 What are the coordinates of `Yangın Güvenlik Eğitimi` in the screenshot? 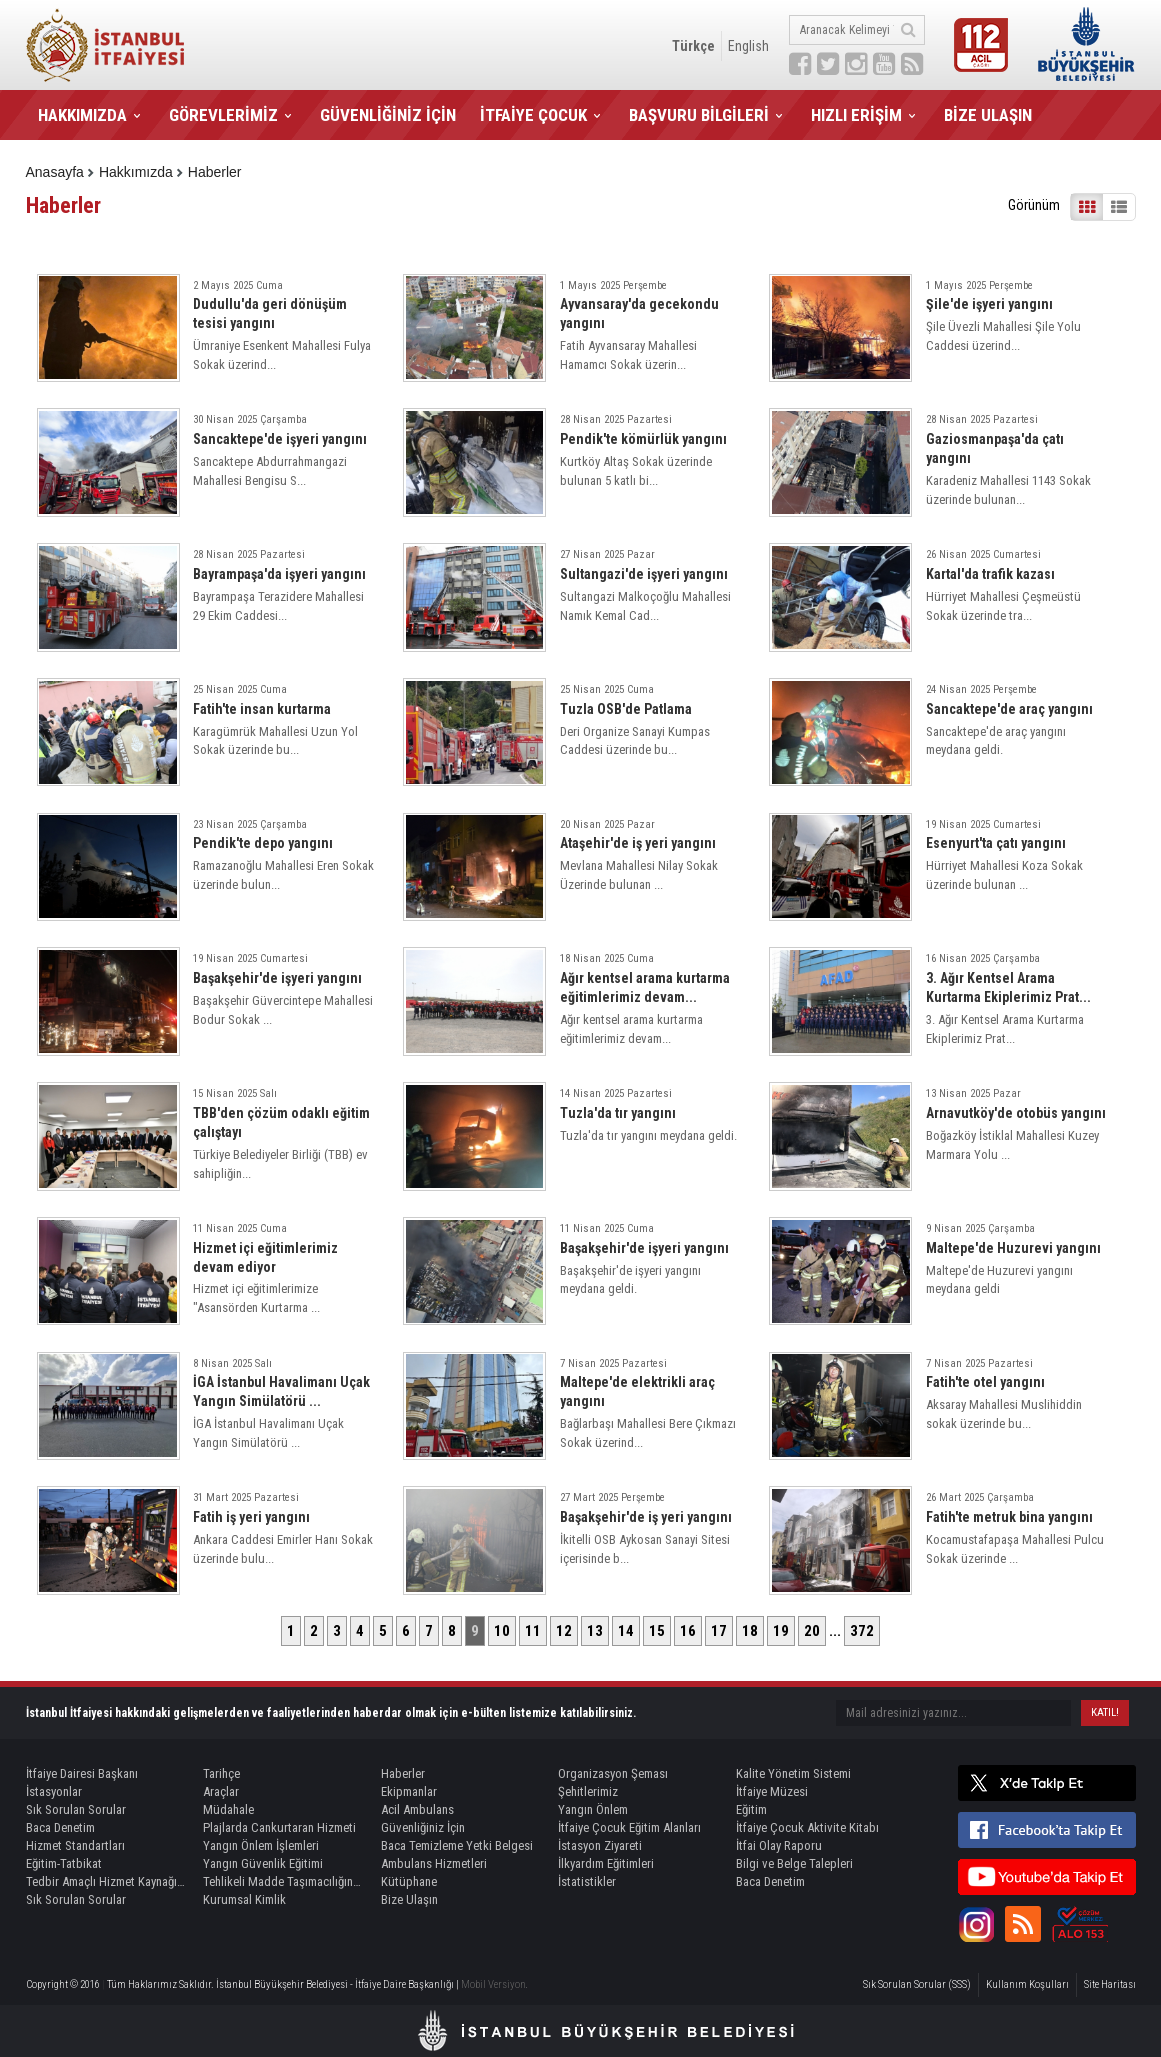 It's located at (263, 1863).